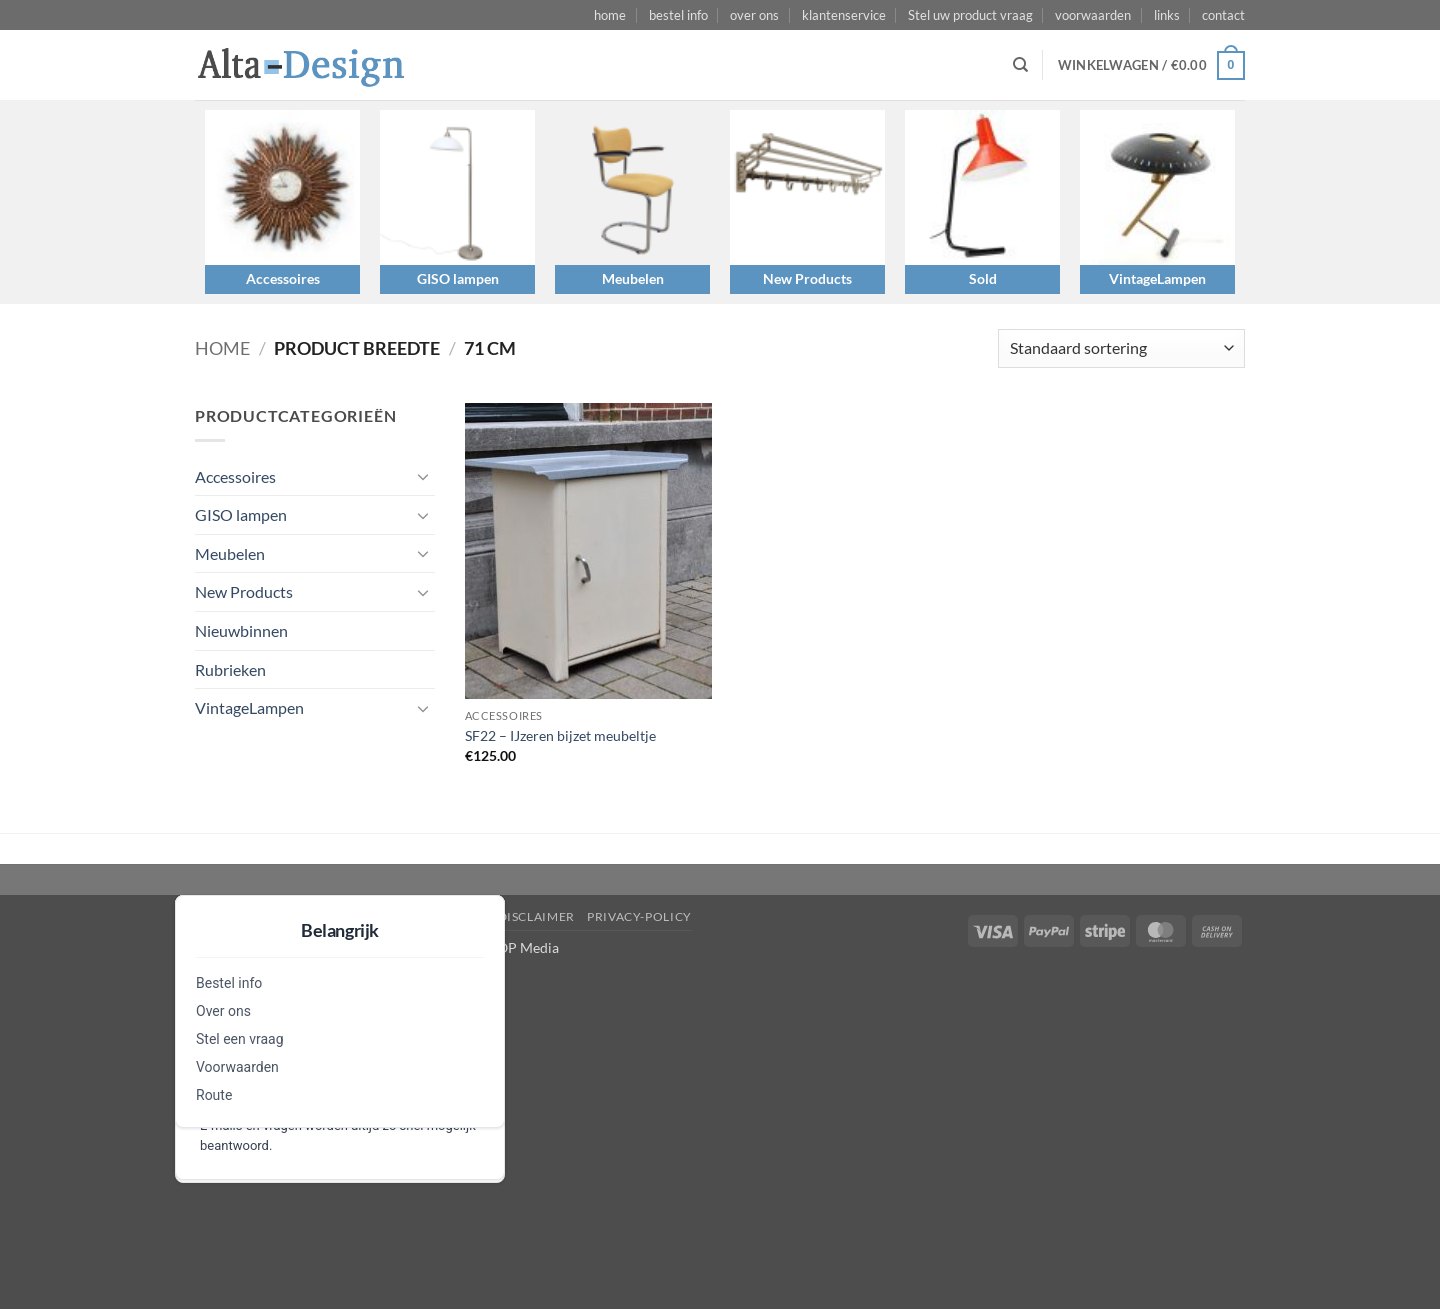 The width and height of the screenshot is (1440, 1309). I want to click on [Toggle], so click(423, 476).